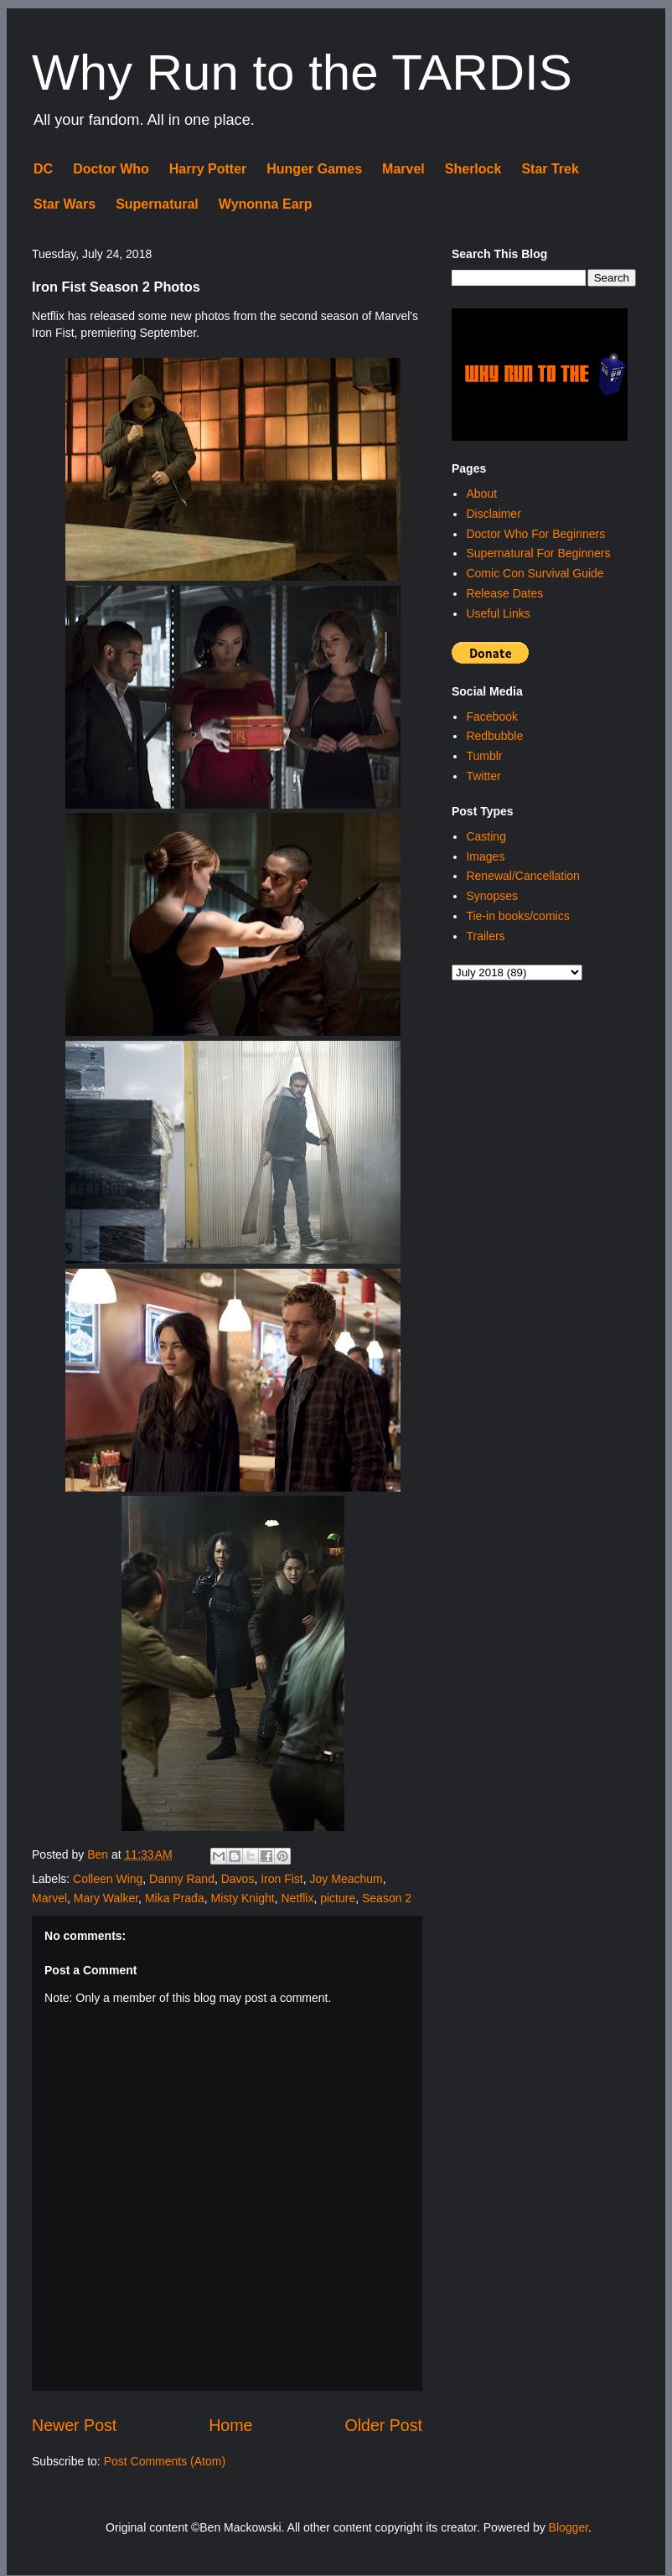 This screenshot has height=2576, width=672. What do you see at coordinates (43, 169) in the screenshot?
I see `DC` at bounding box center [43, 169].